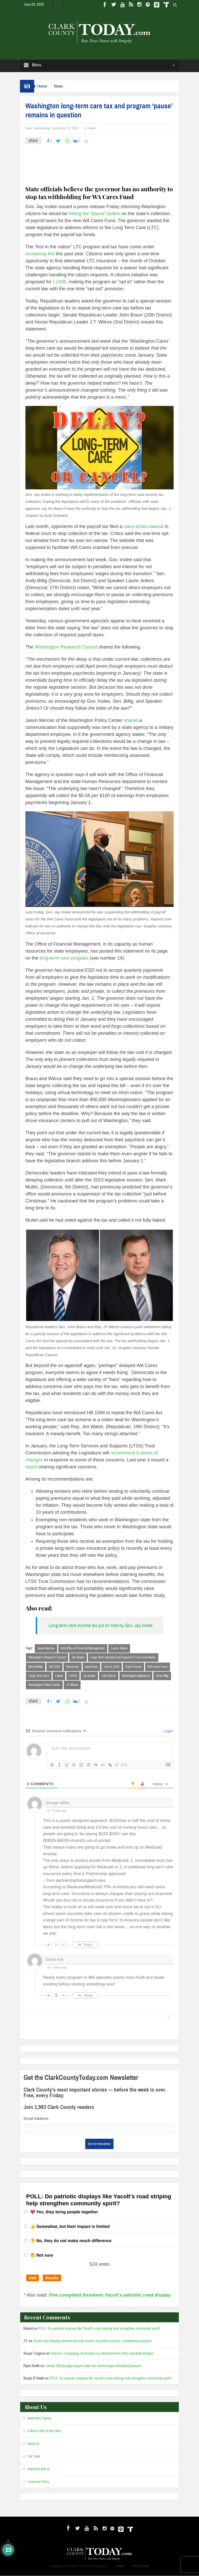 The height and width of the screenshot is (2576, 199). Describe the element at coordinates (102, 2354) in the screenshot. I see `Opinion: Comparing destruction vs refurbishment of the Interstate Bridges` at that location.